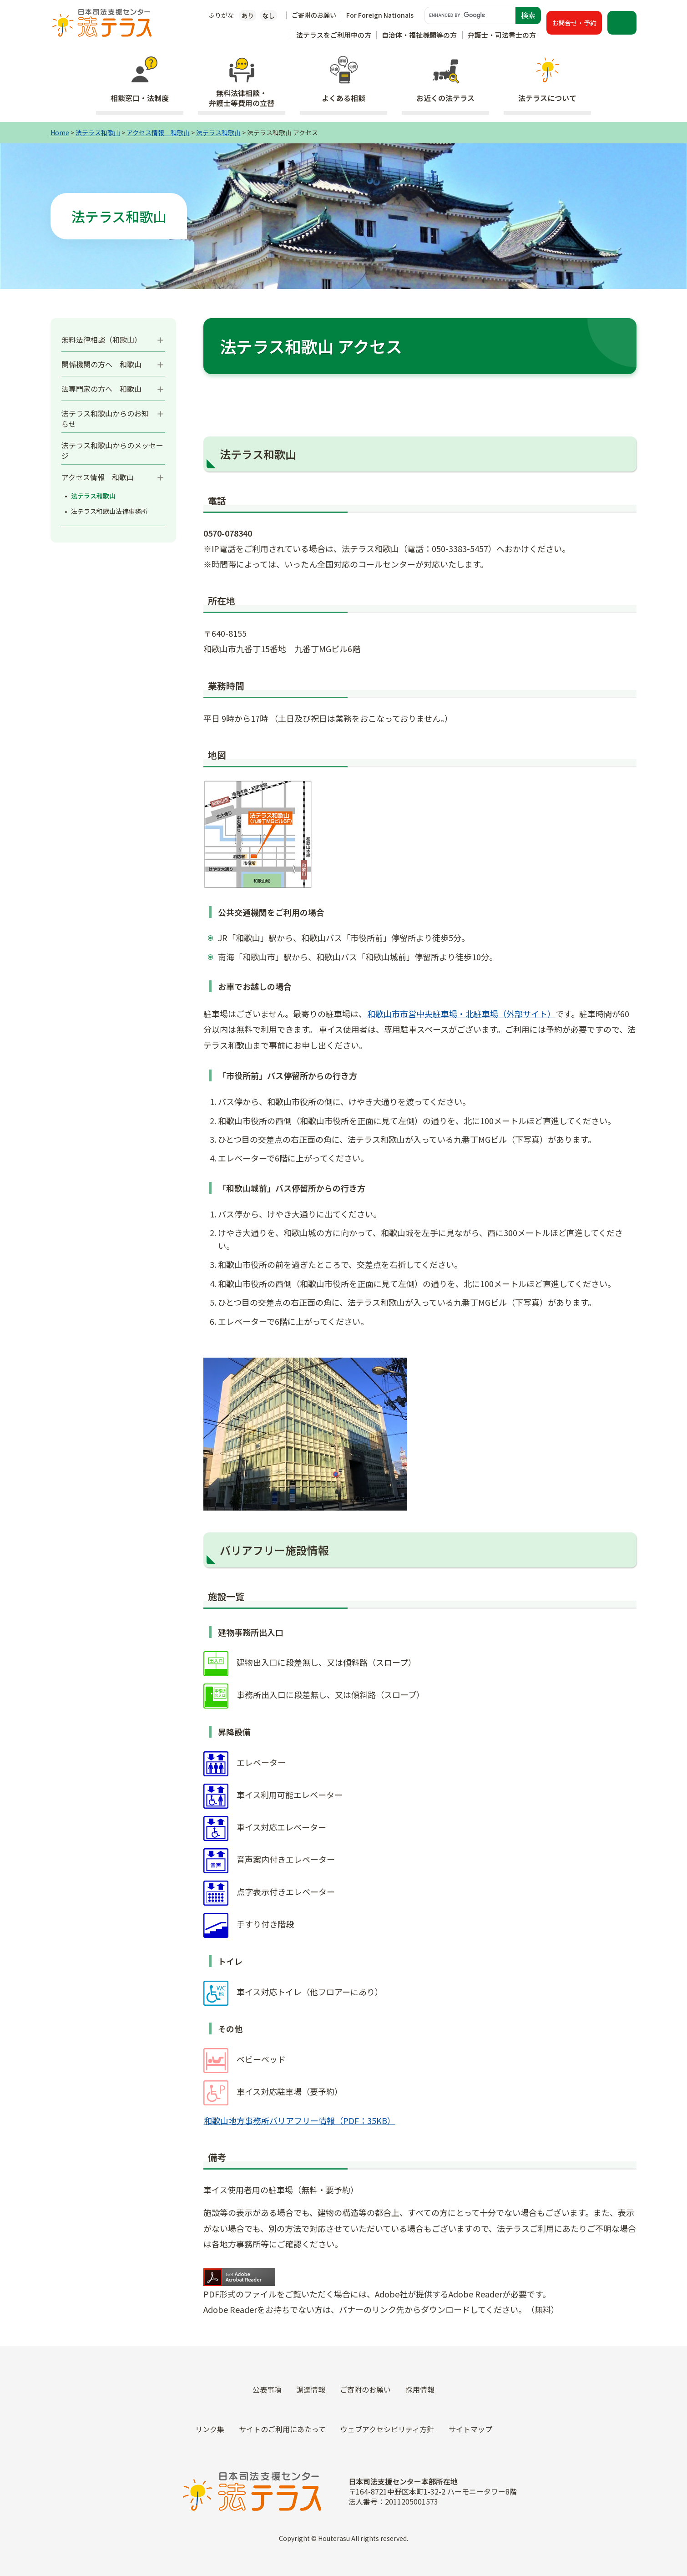 The height and width of the screenshot is (2576, 687). I want to click on 和歌山市市営中央駐車場・北駐車場（外部サイト）, so click(461, 1013).